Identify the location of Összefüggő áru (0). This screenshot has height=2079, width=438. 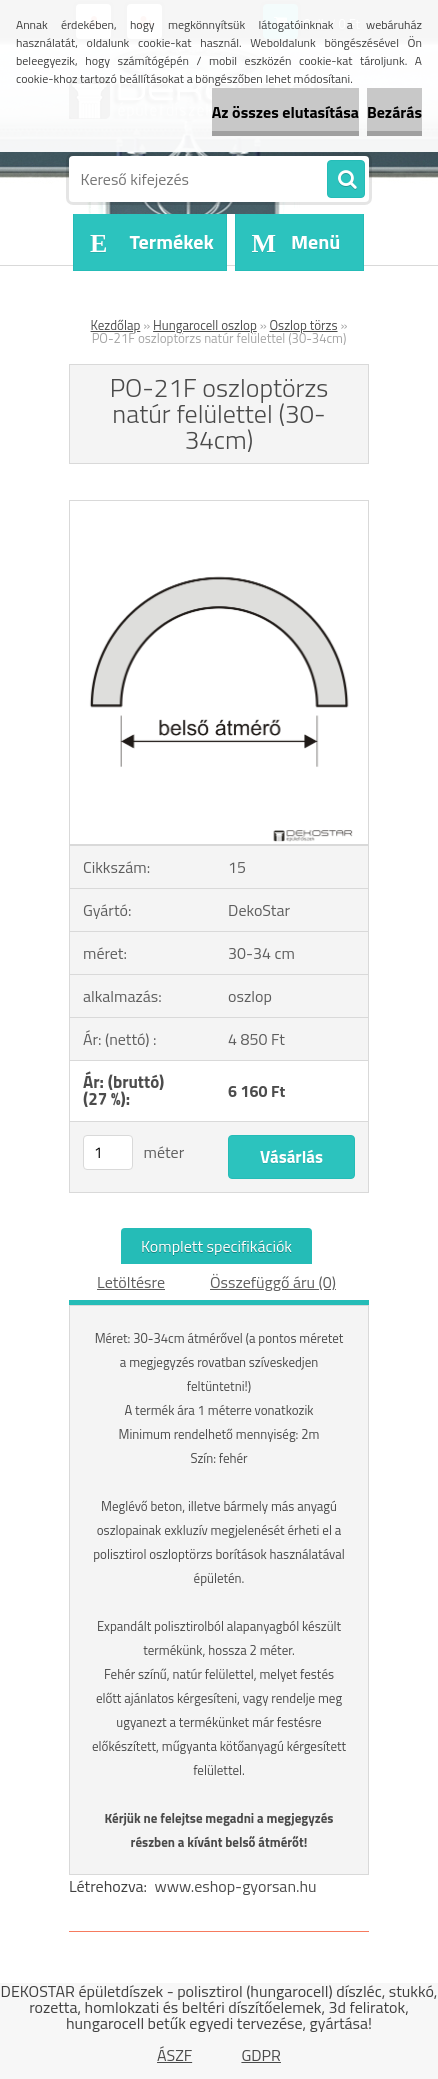
(273, 1282).